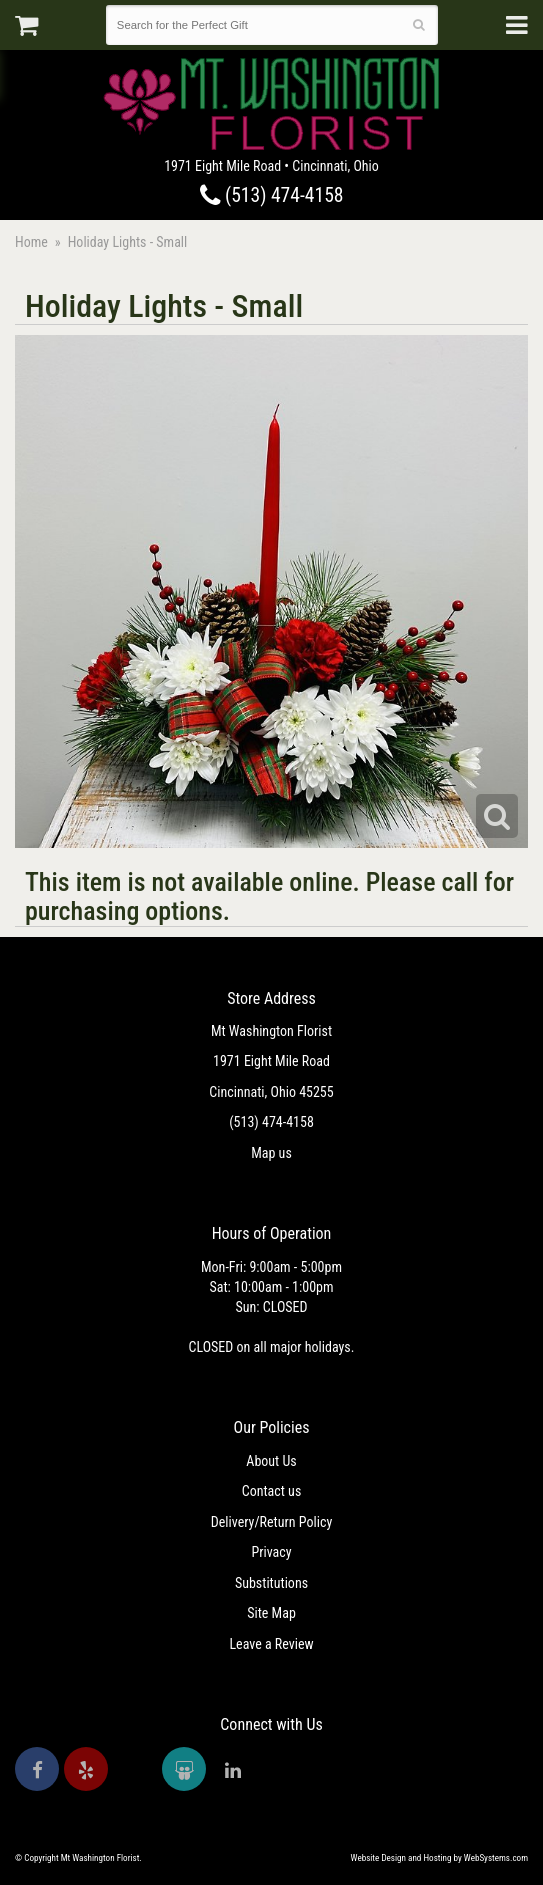  I want to click on Privacy, so click(271, 1552).